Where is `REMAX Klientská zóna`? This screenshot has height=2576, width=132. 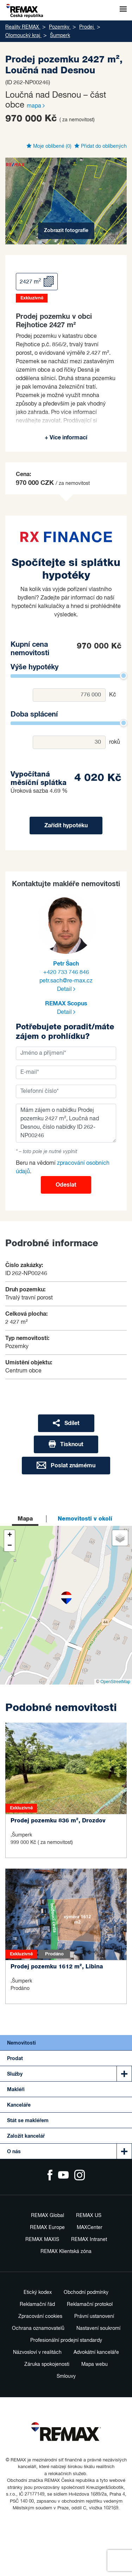
REMAX Klientská zóna is located at coordinates (66, 2251).